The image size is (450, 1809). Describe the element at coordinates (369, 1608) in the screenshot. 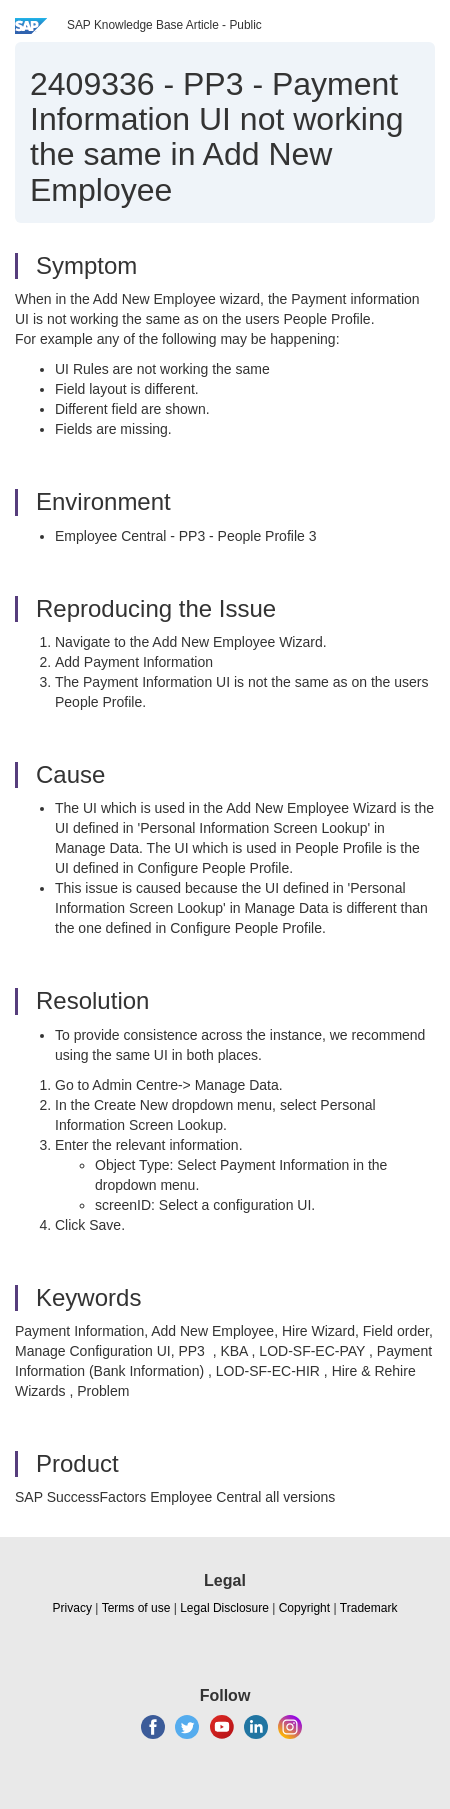

I see `Trademark` at that location.